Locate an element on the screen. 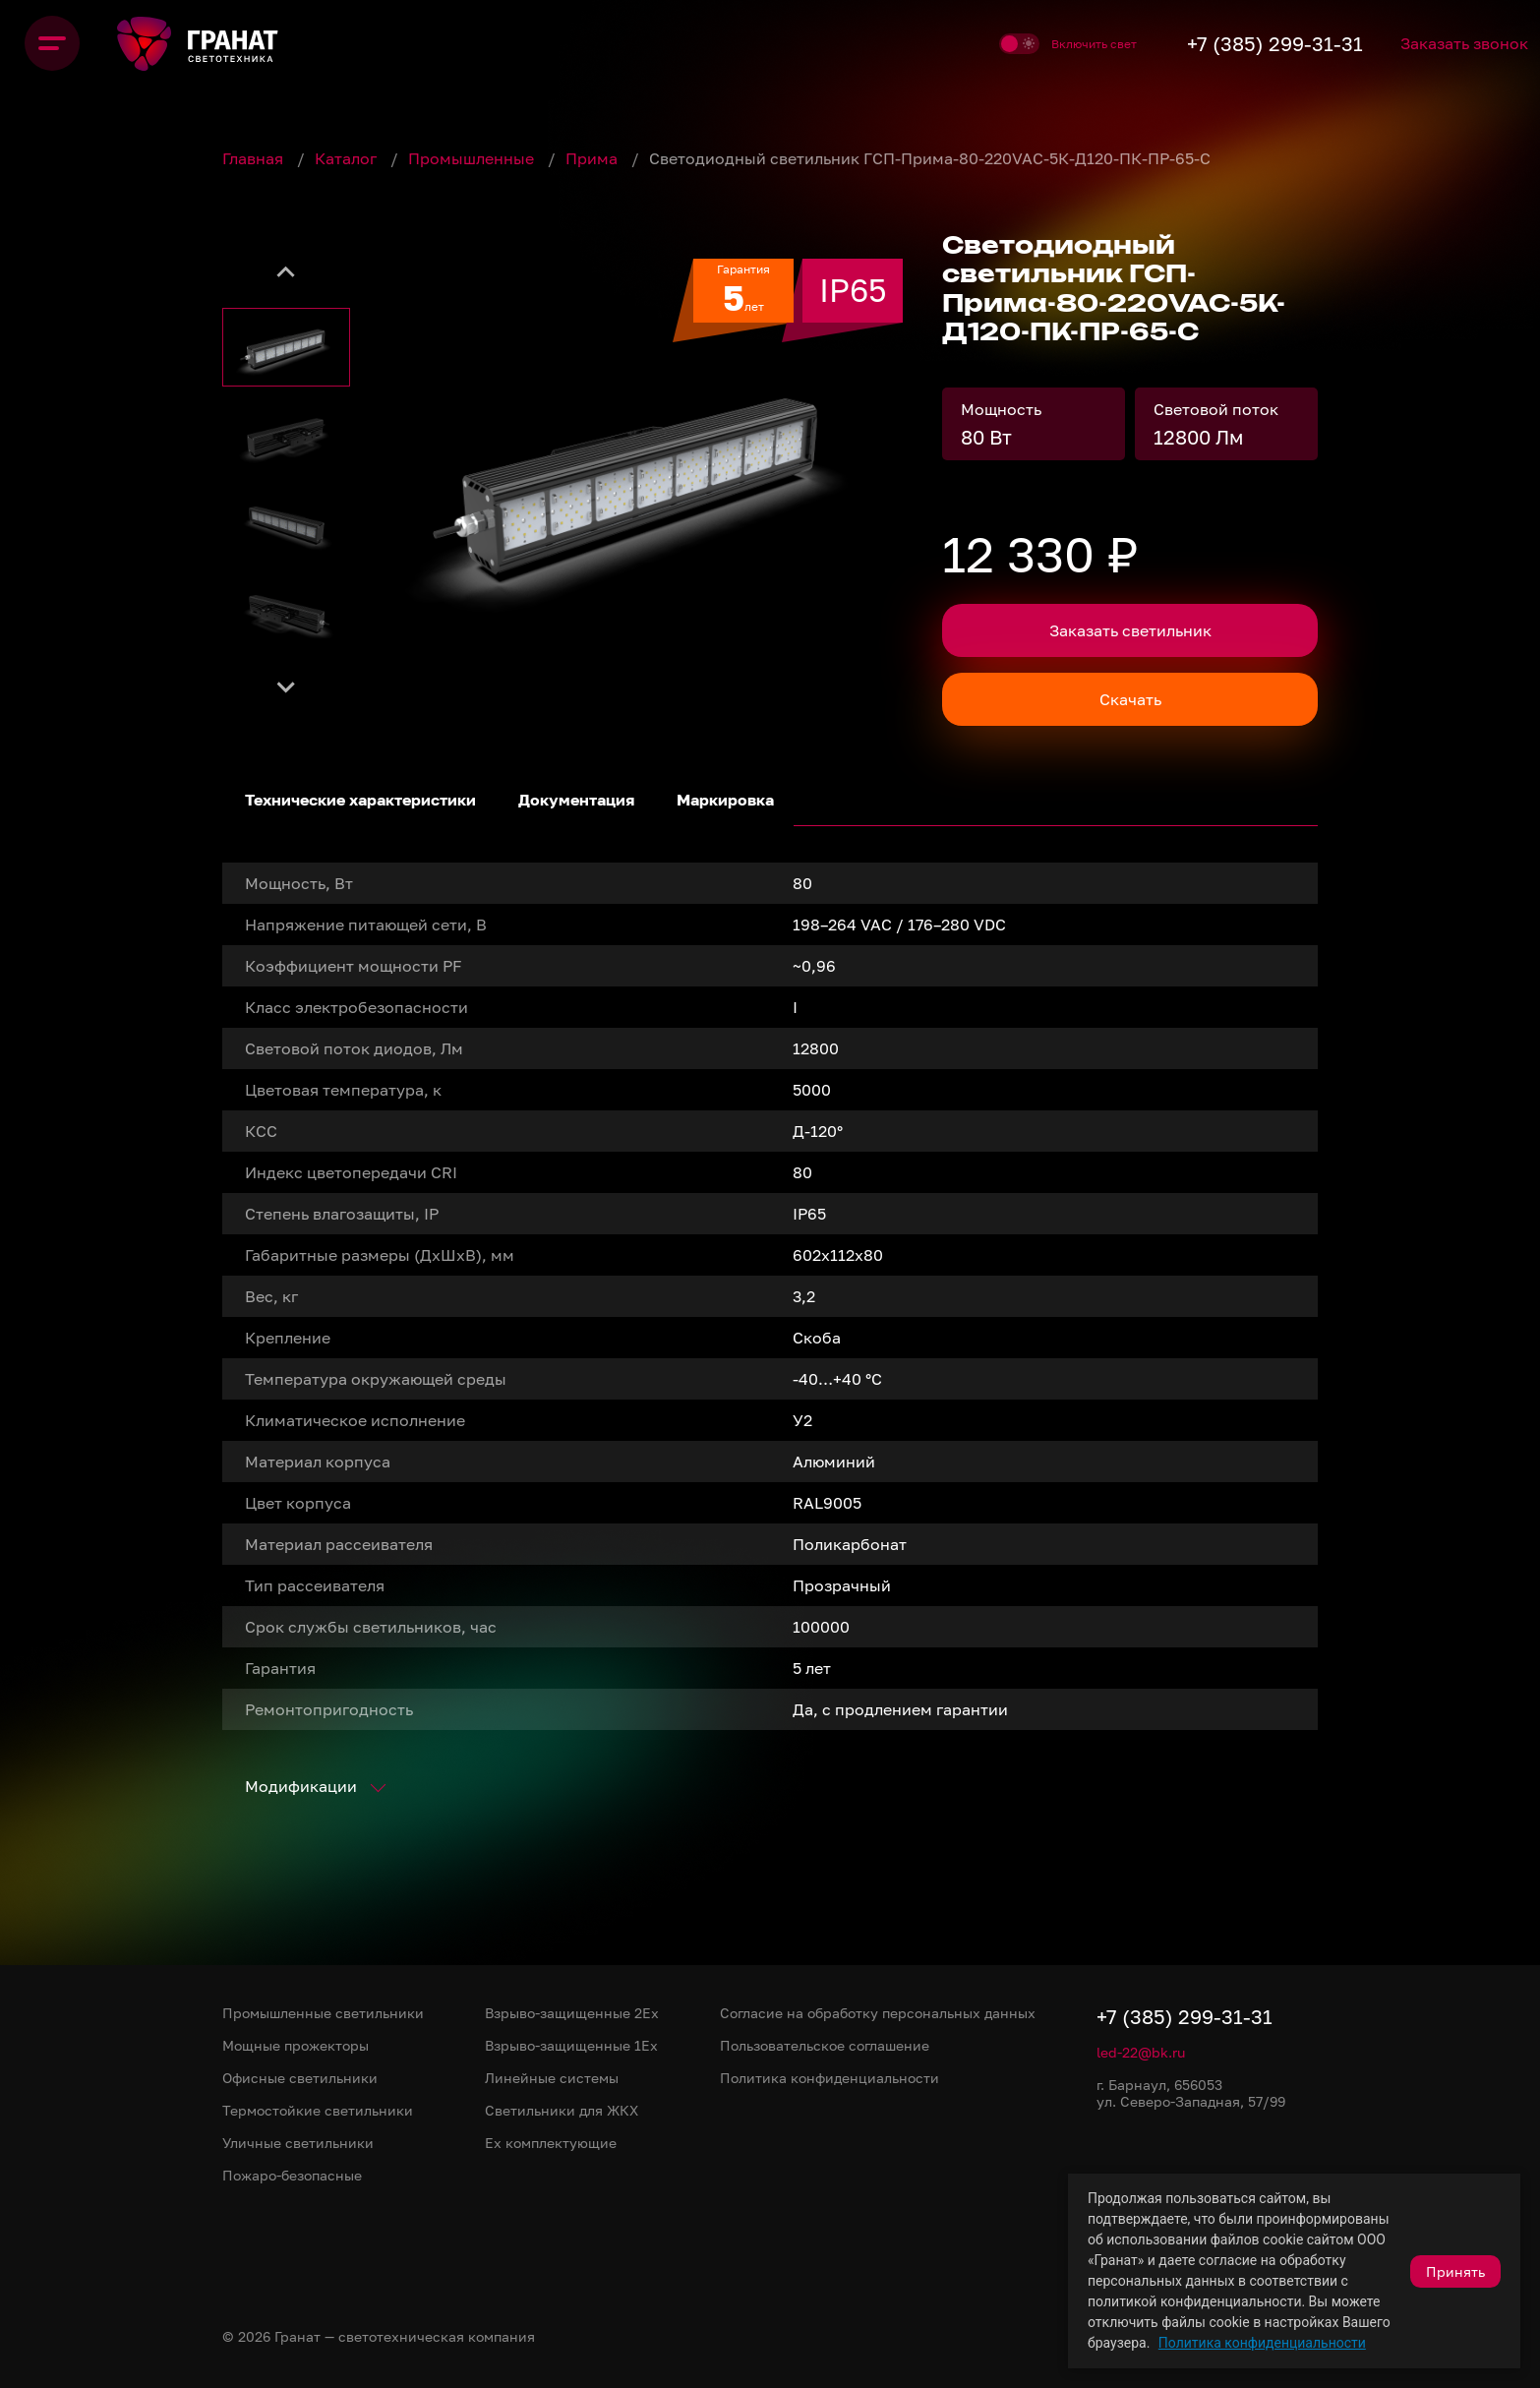 Image resolution: width=1540 pixels, height=2388 pixels. Согласие на обработку персональных данных is located at coordinates (878, 2012).